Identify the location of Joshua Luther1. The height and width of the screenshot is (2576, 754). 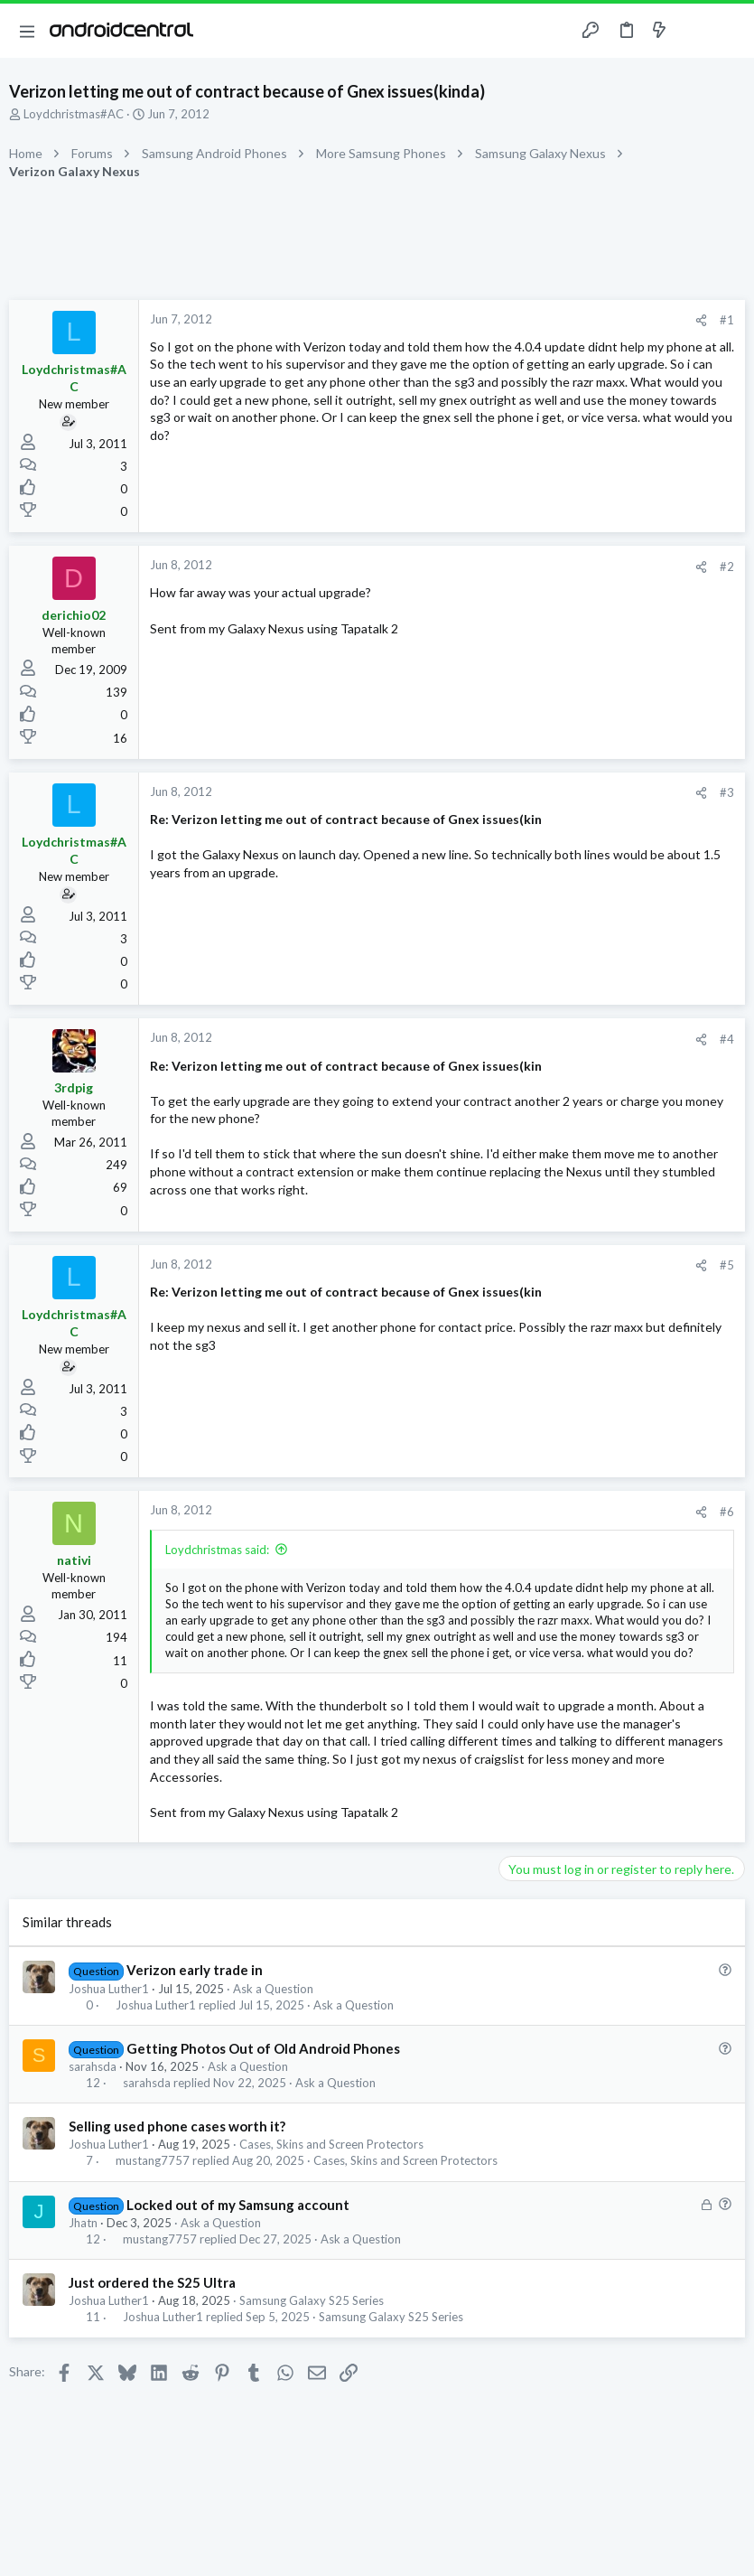
(109, 1988).